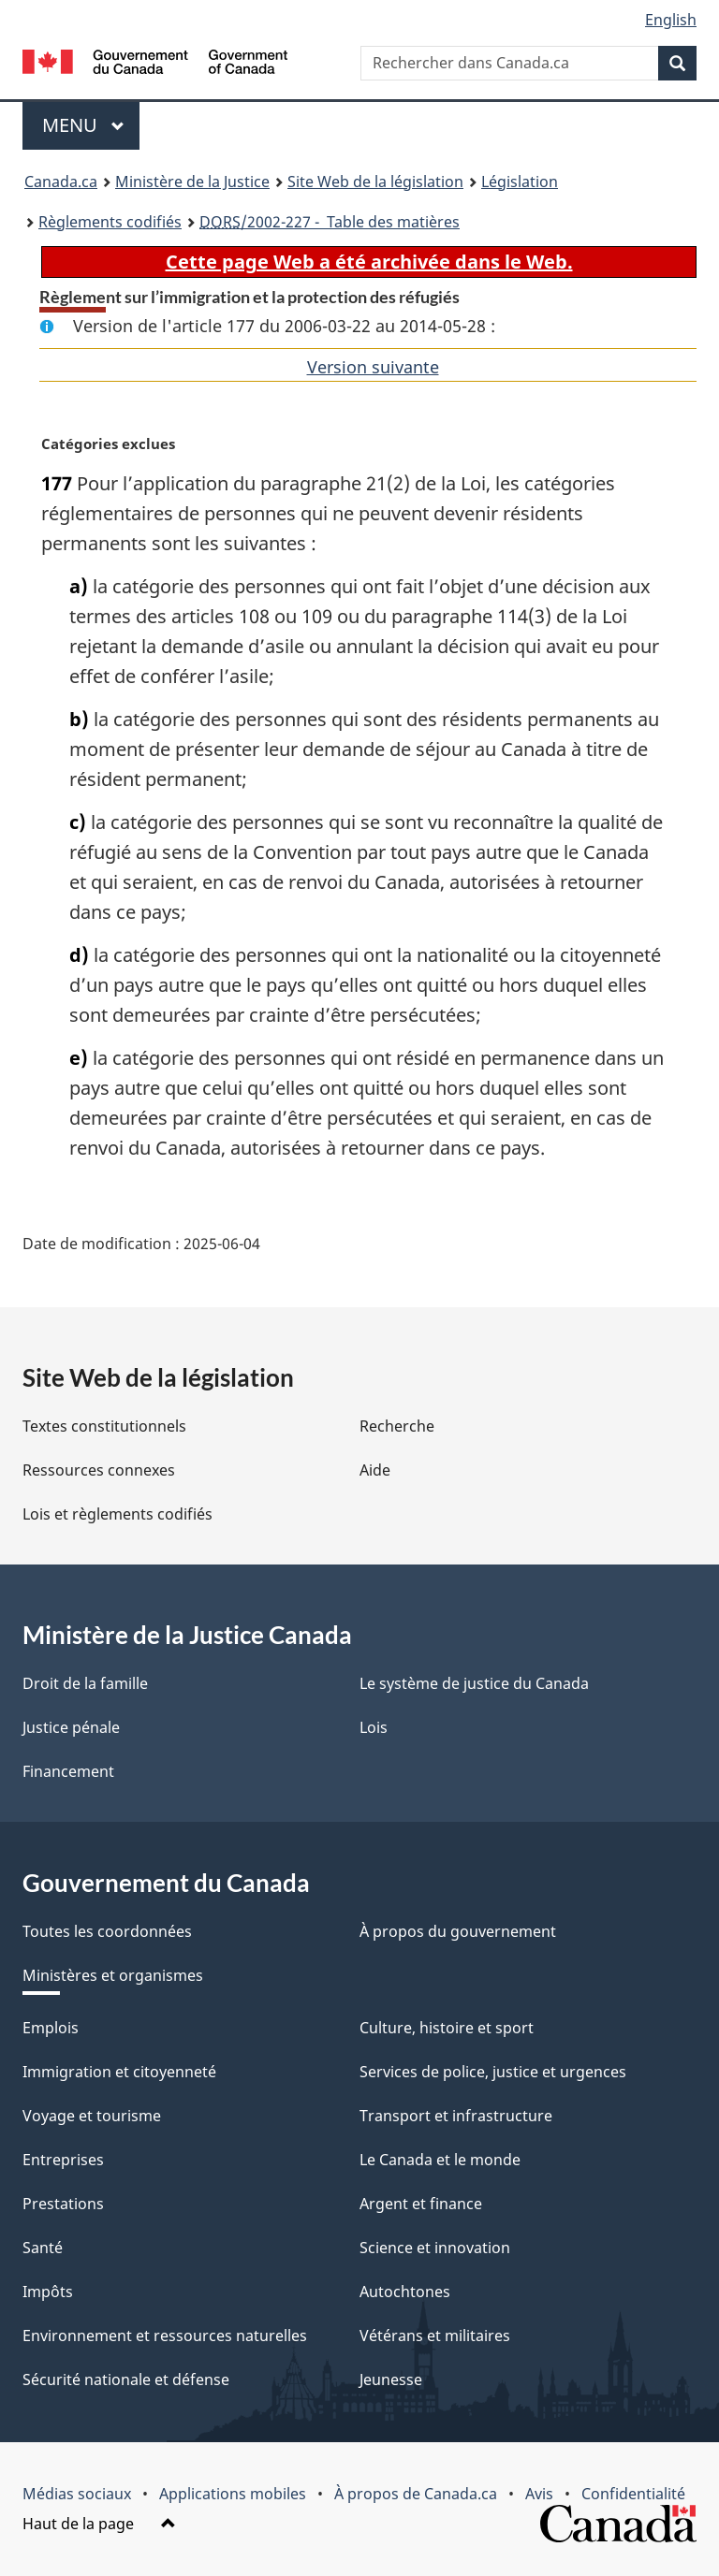 Image resolution: width=719 pixels, height=2576 pixels. Describe the element at coordinates (91, 2115) in the screenshot. I see `Voyage et tourisme` at that location.